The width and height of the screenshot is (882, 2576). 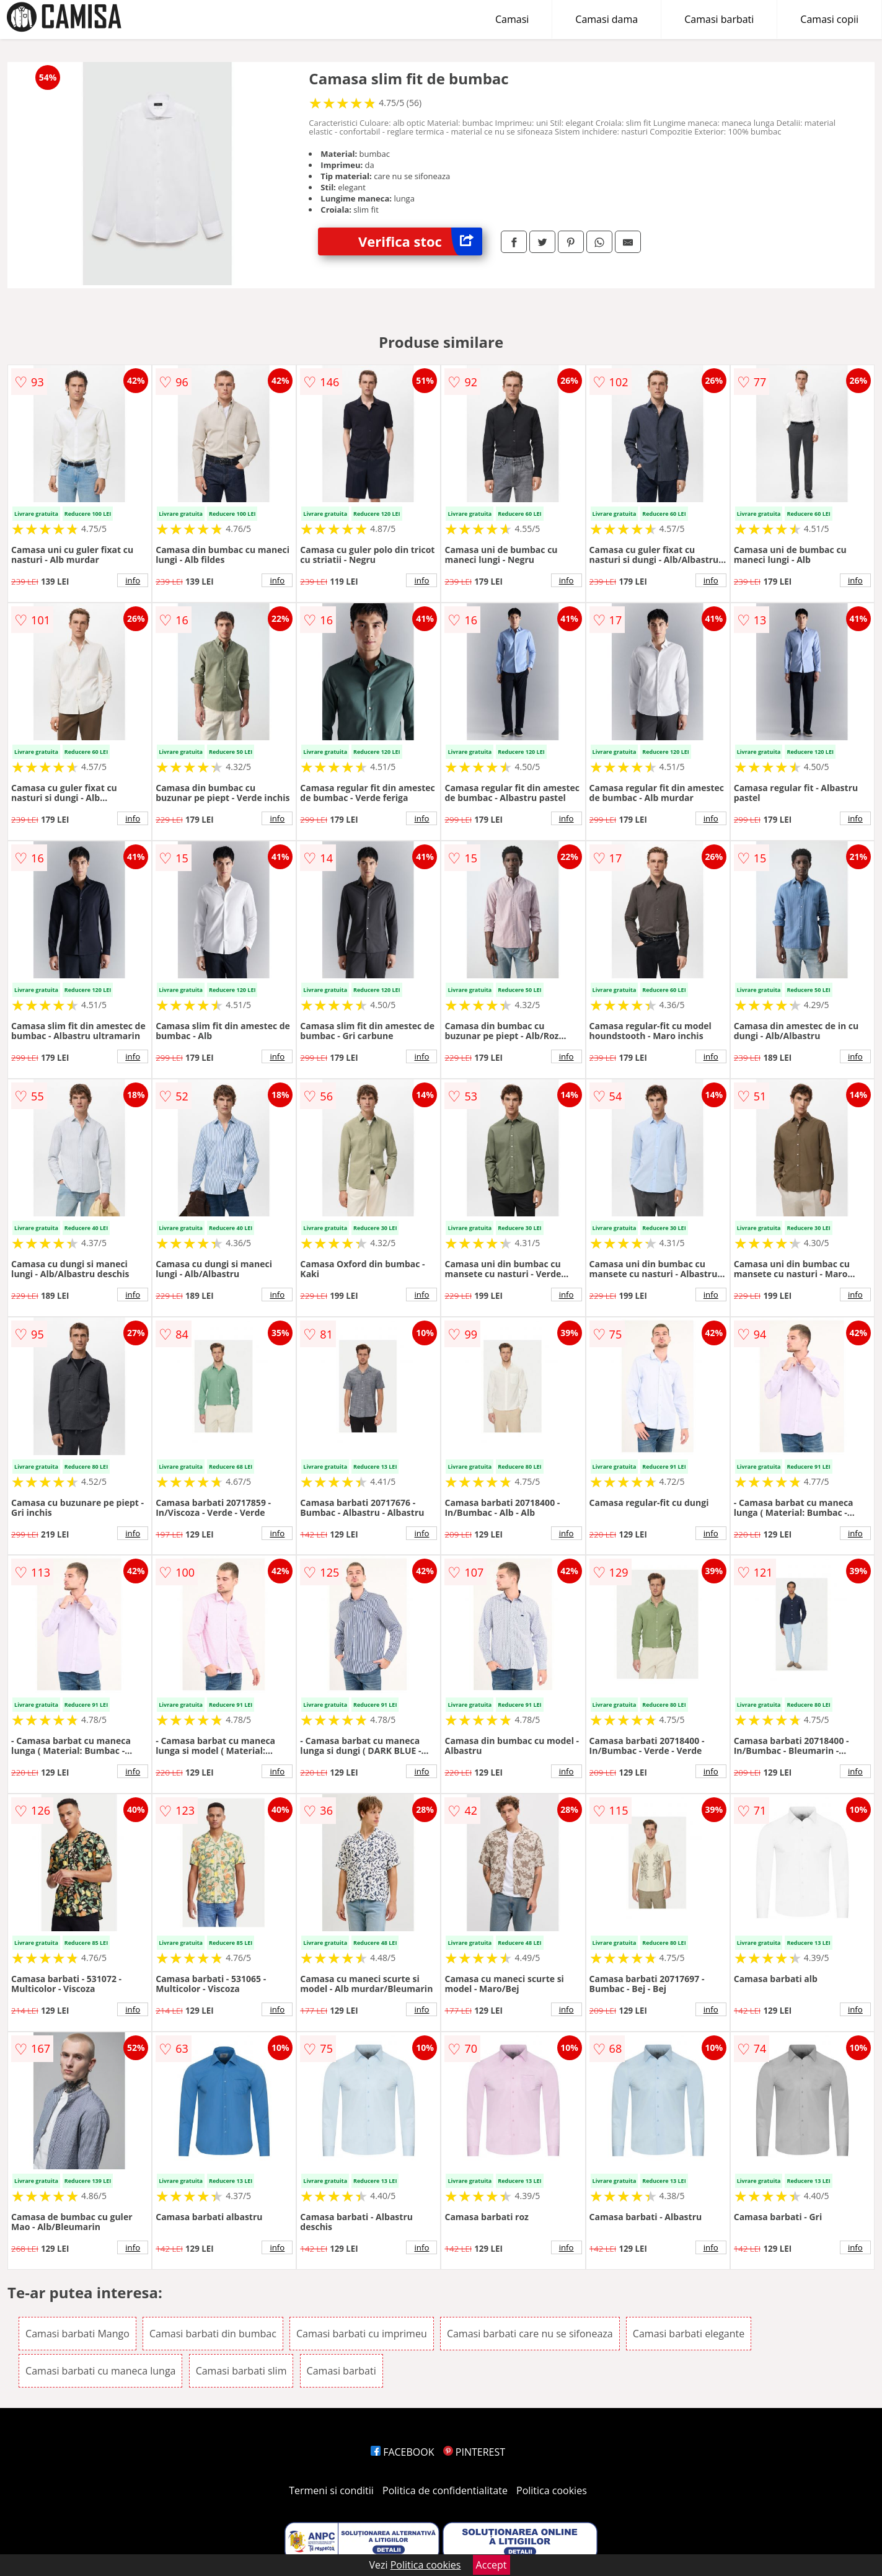 I want to click on Camasi barbati cu imprimeu, so click(x=361, y=2333).